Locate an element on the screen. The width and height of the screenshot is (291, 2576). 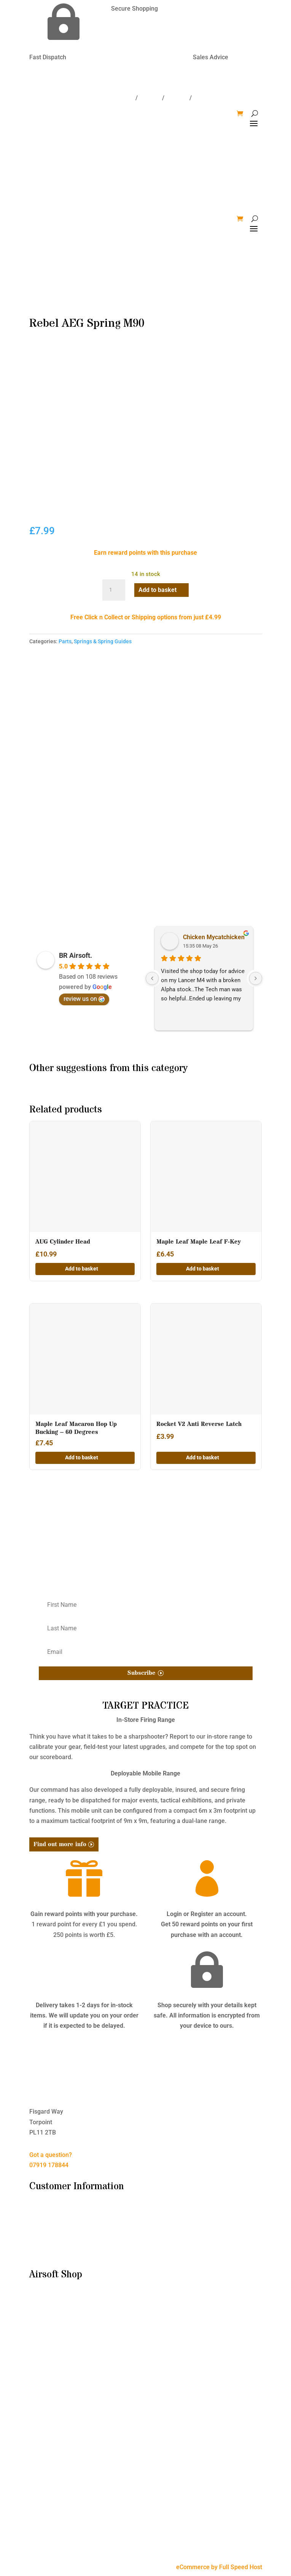
Delivery/Returns is located at coordinates (110, 98).